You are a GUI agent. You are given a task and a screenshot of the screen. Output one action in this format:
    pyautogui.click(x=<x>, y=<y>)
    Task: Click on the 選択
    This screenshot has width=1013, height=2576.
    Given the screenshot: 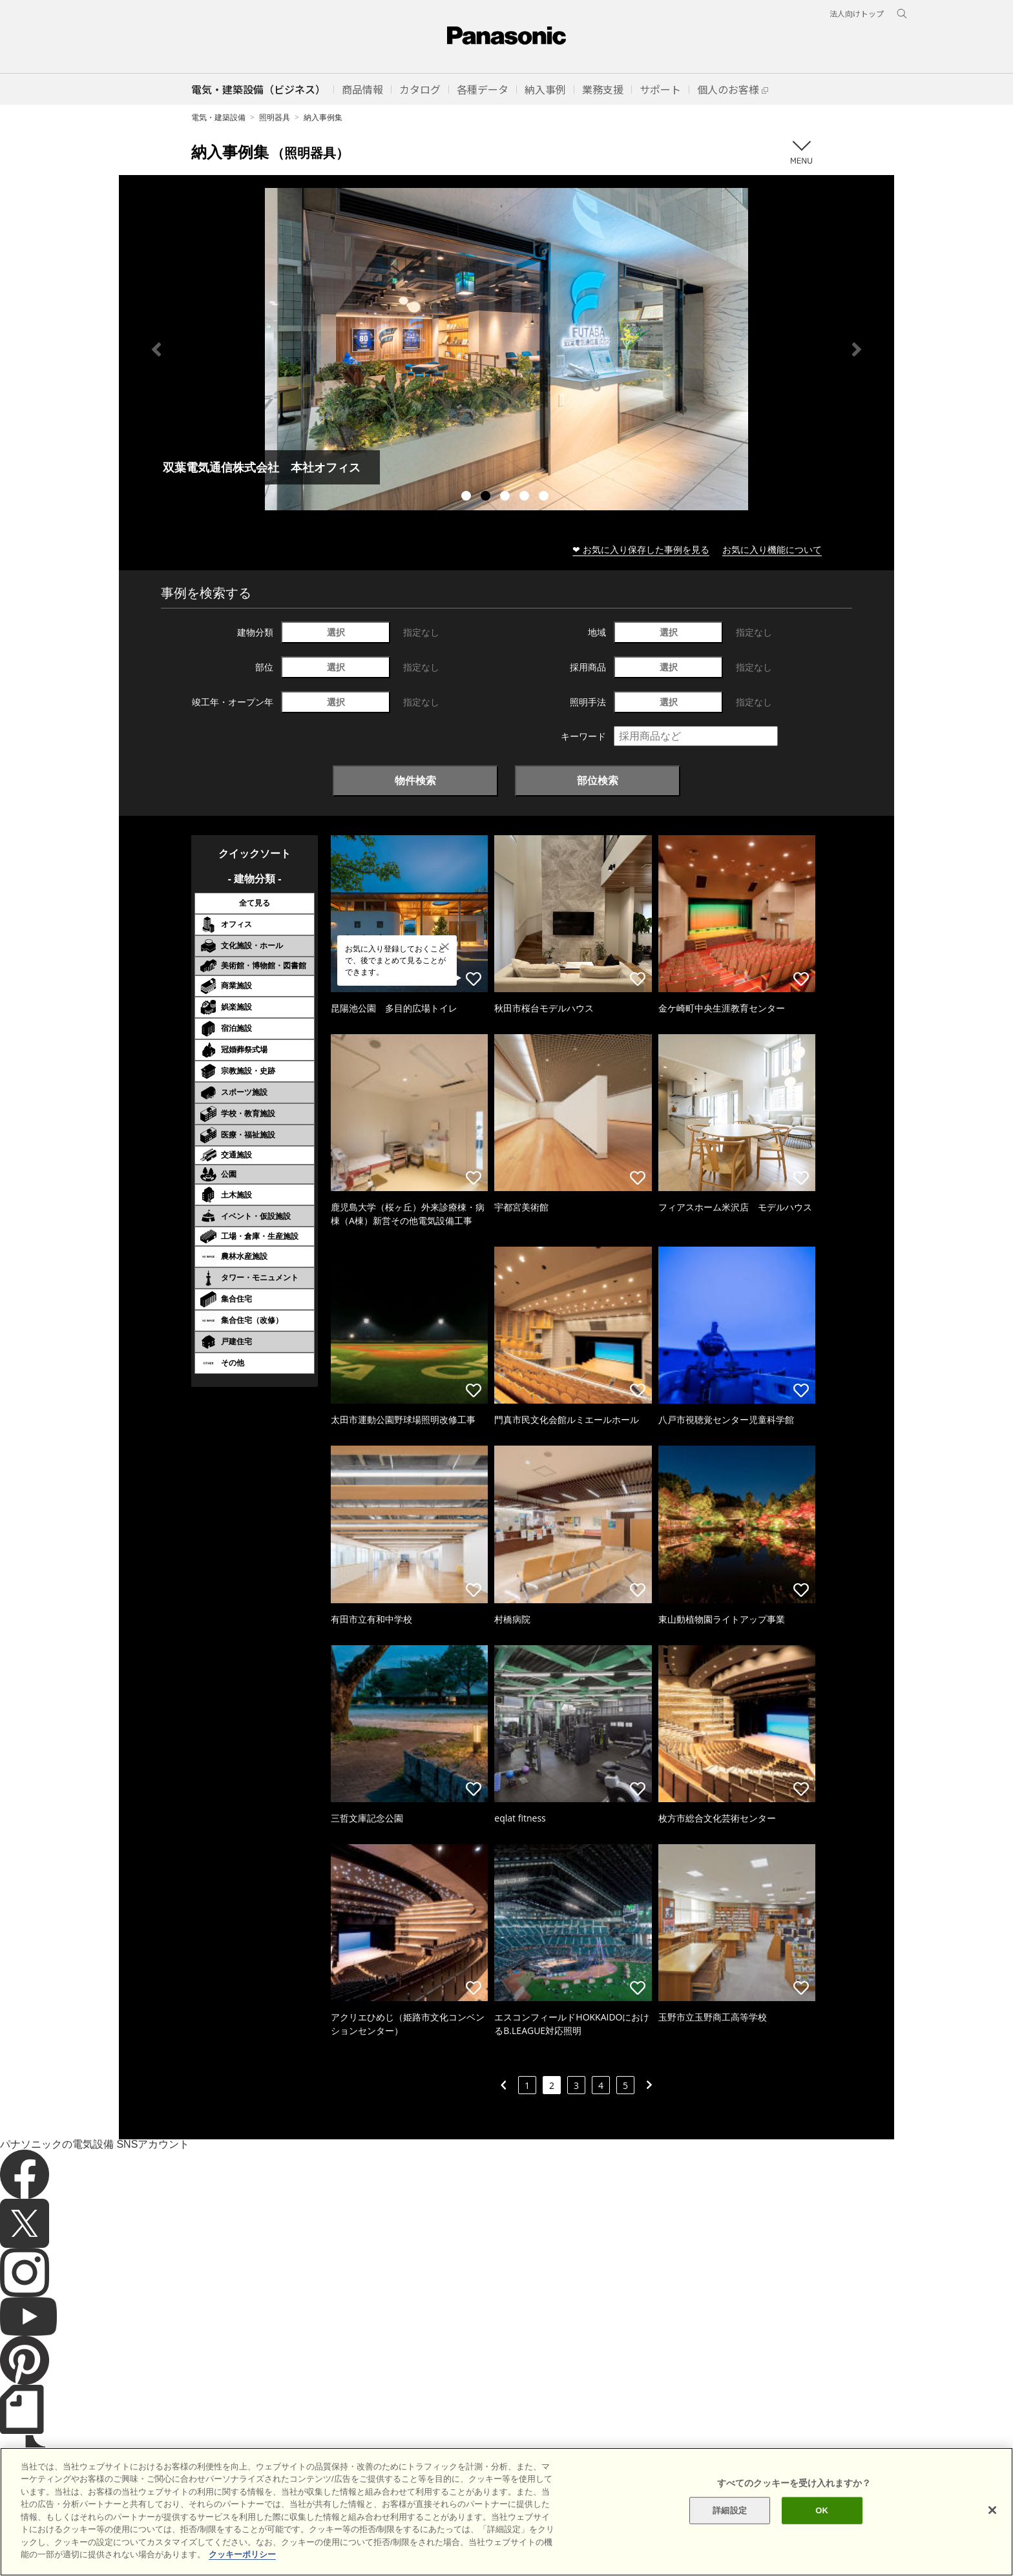 What is the action you would take?
    pyautogui.click(x=336, y=632)
    